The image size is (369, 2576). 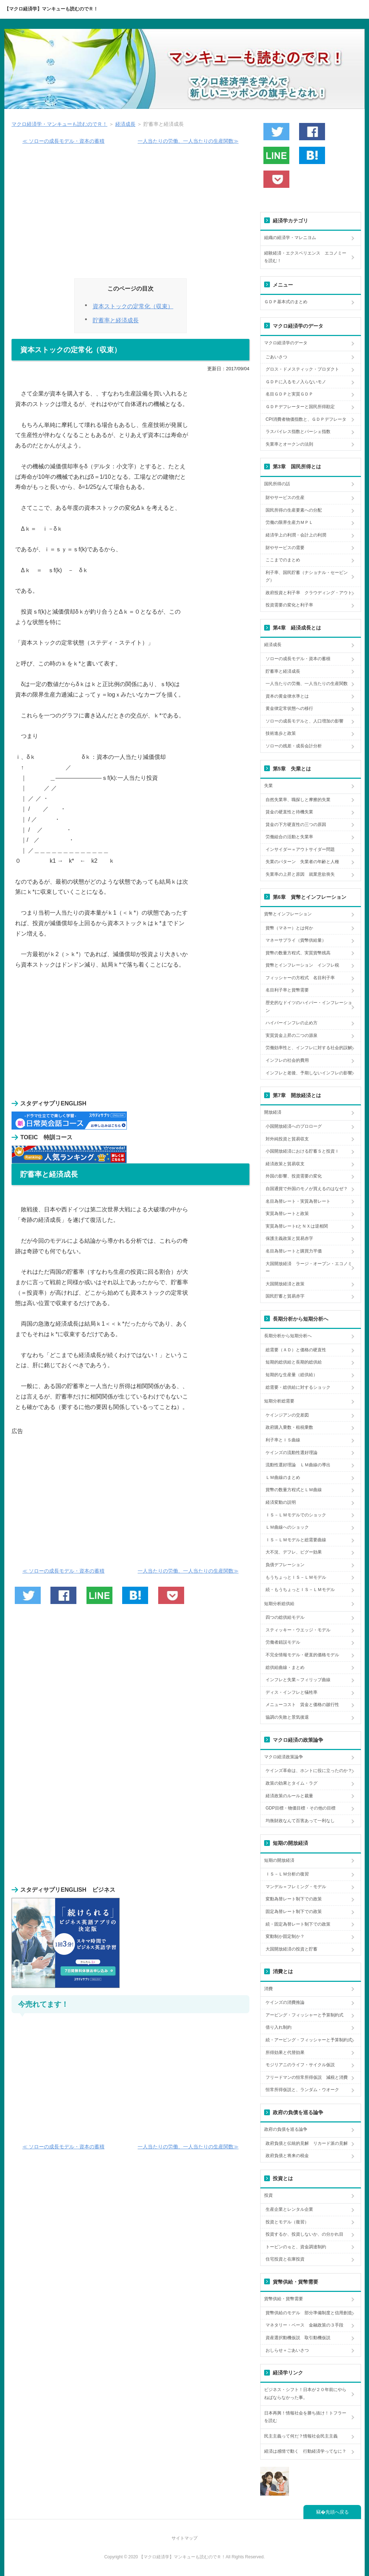 I want to click on マネーサプライ（貨幣供給量）, so click(x=296, y=940).